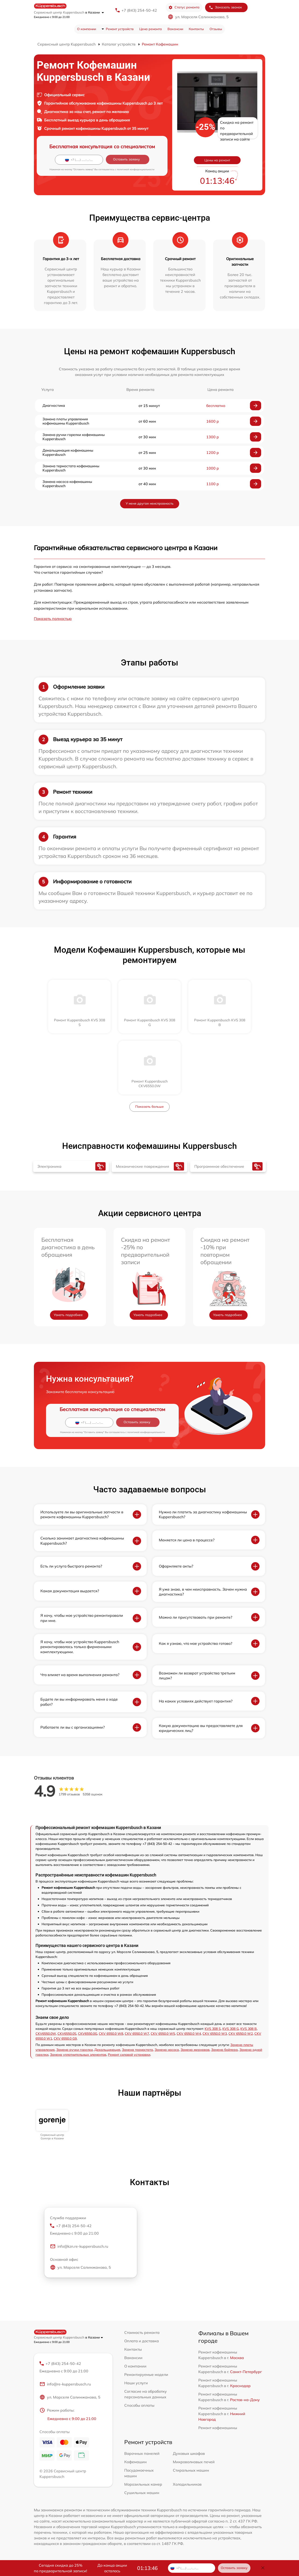 Image resolution: width=299 pixels, height=2576 pixels. Describe the element at coordinates (52, 2125) in the screenshot. I see `[group]` at that location.